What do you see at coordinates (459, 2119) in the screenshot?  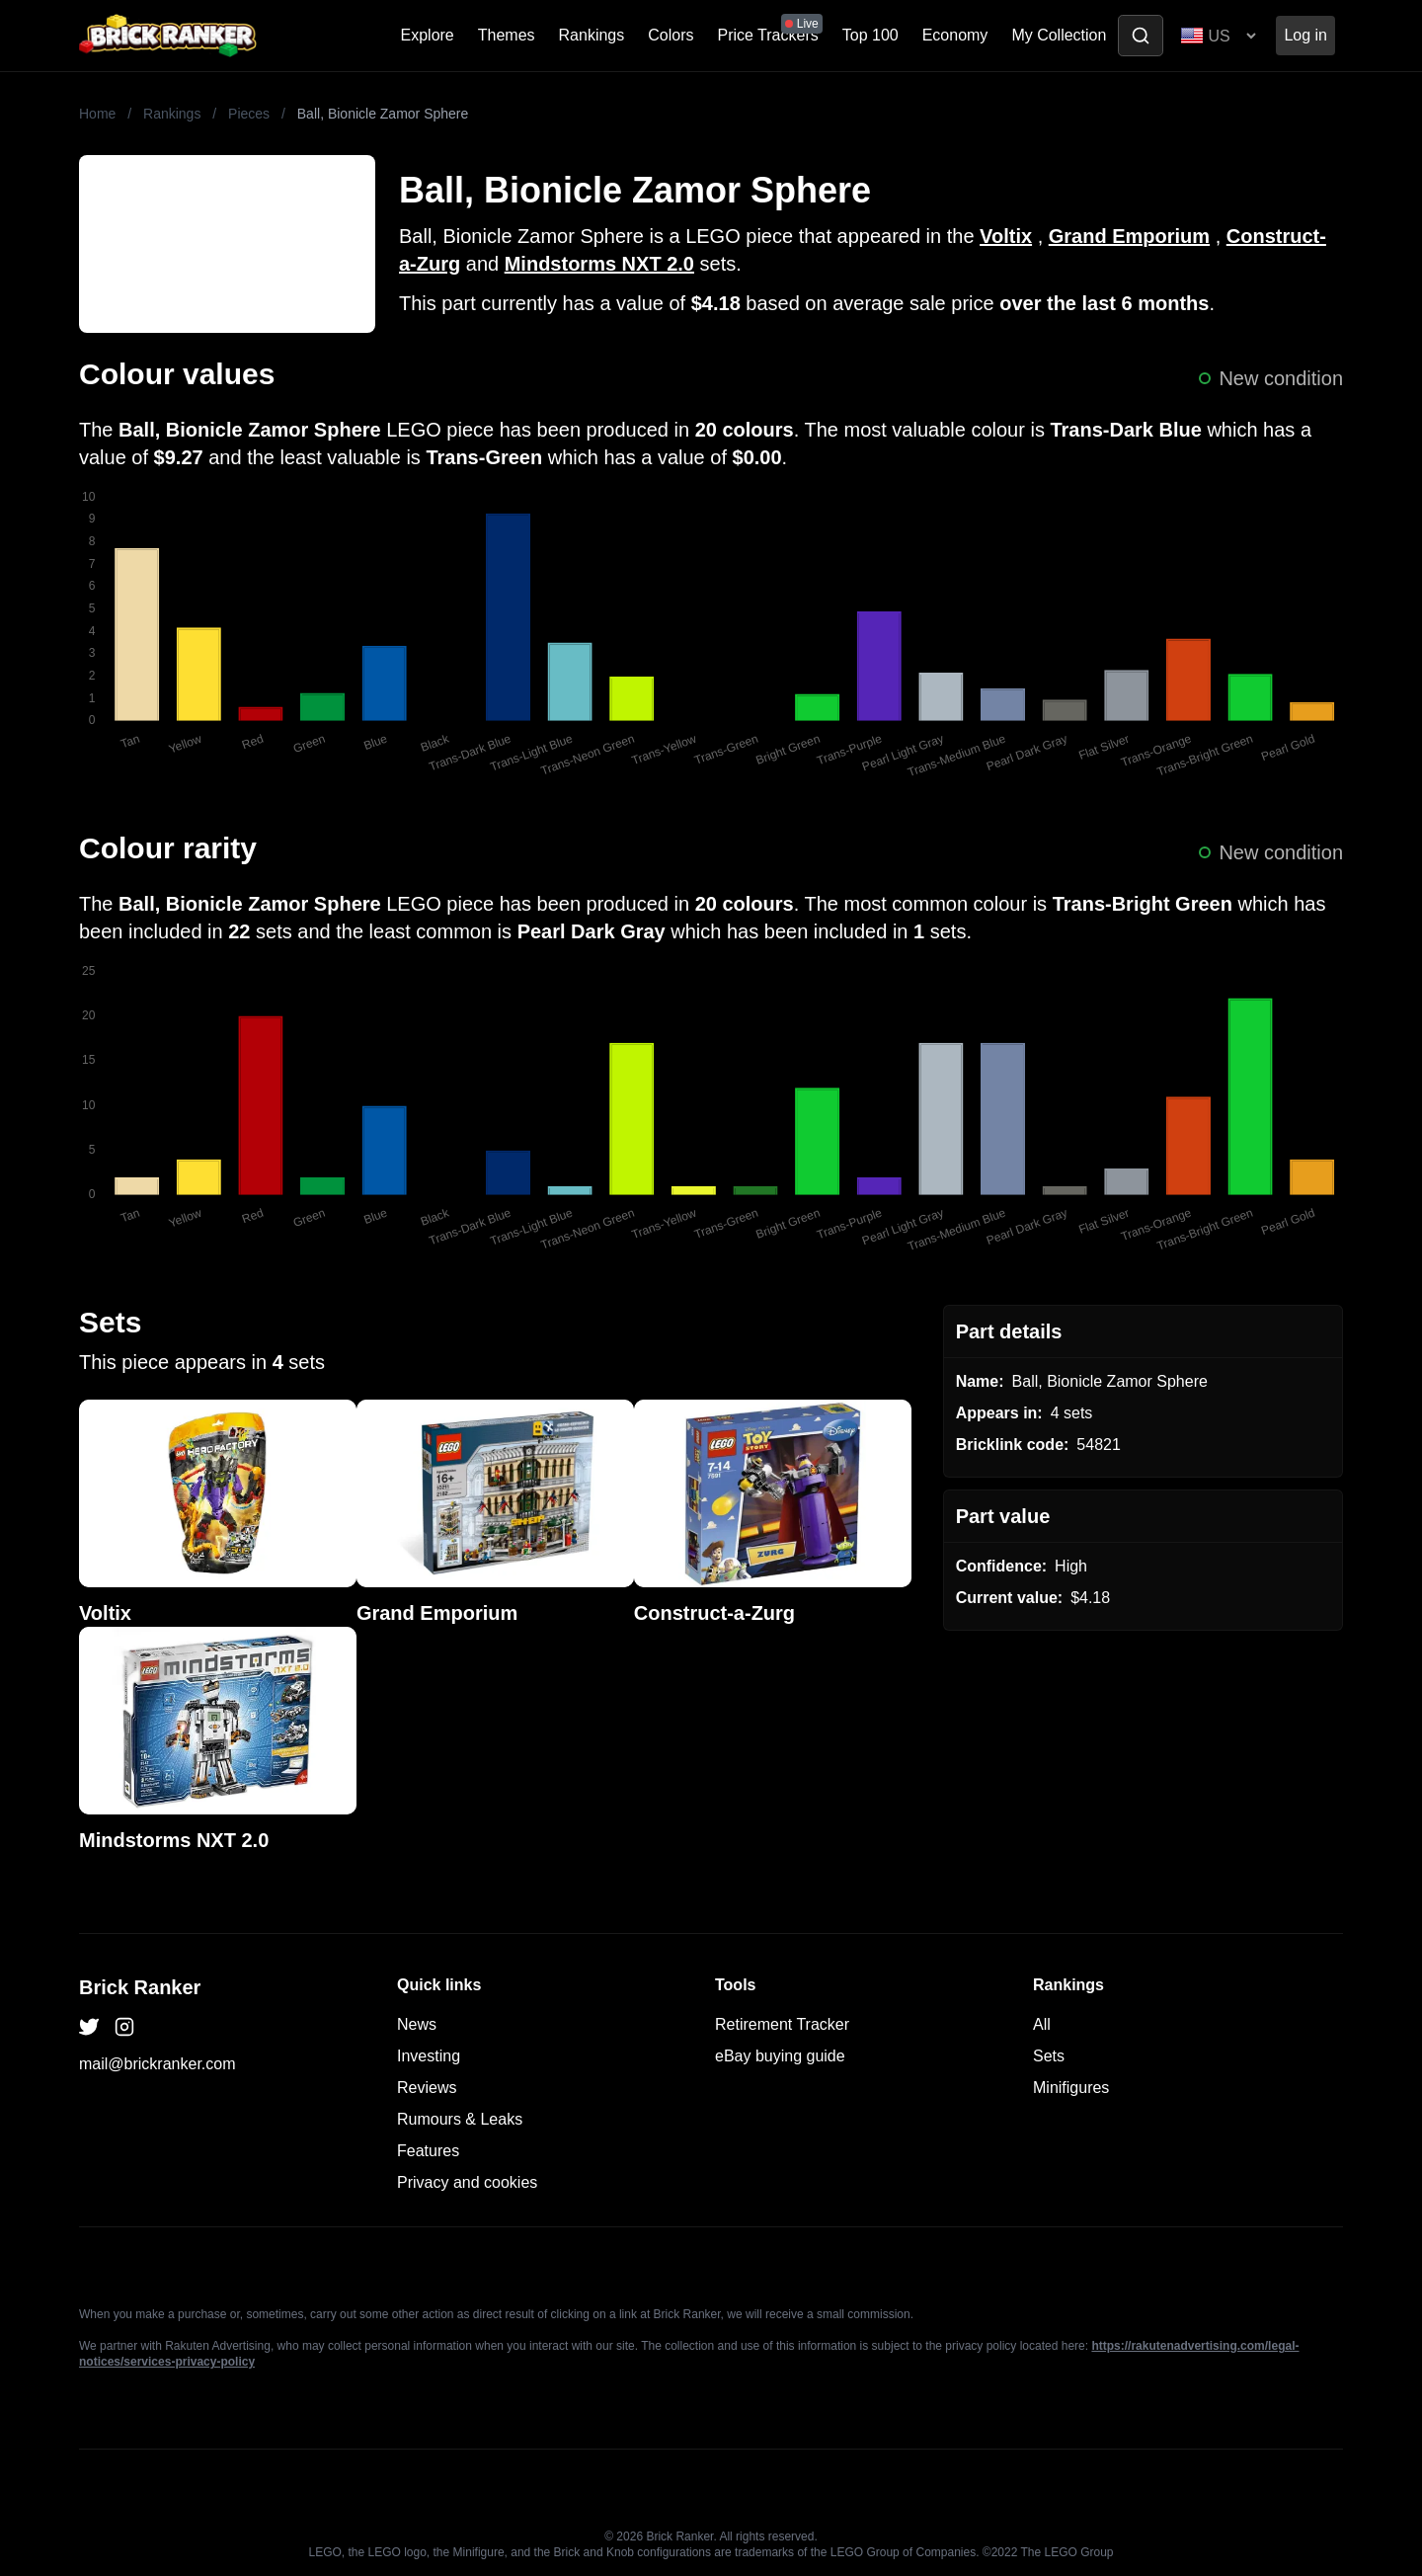 I see `Rumours & Leaks` at bounding box center [459, 2119].